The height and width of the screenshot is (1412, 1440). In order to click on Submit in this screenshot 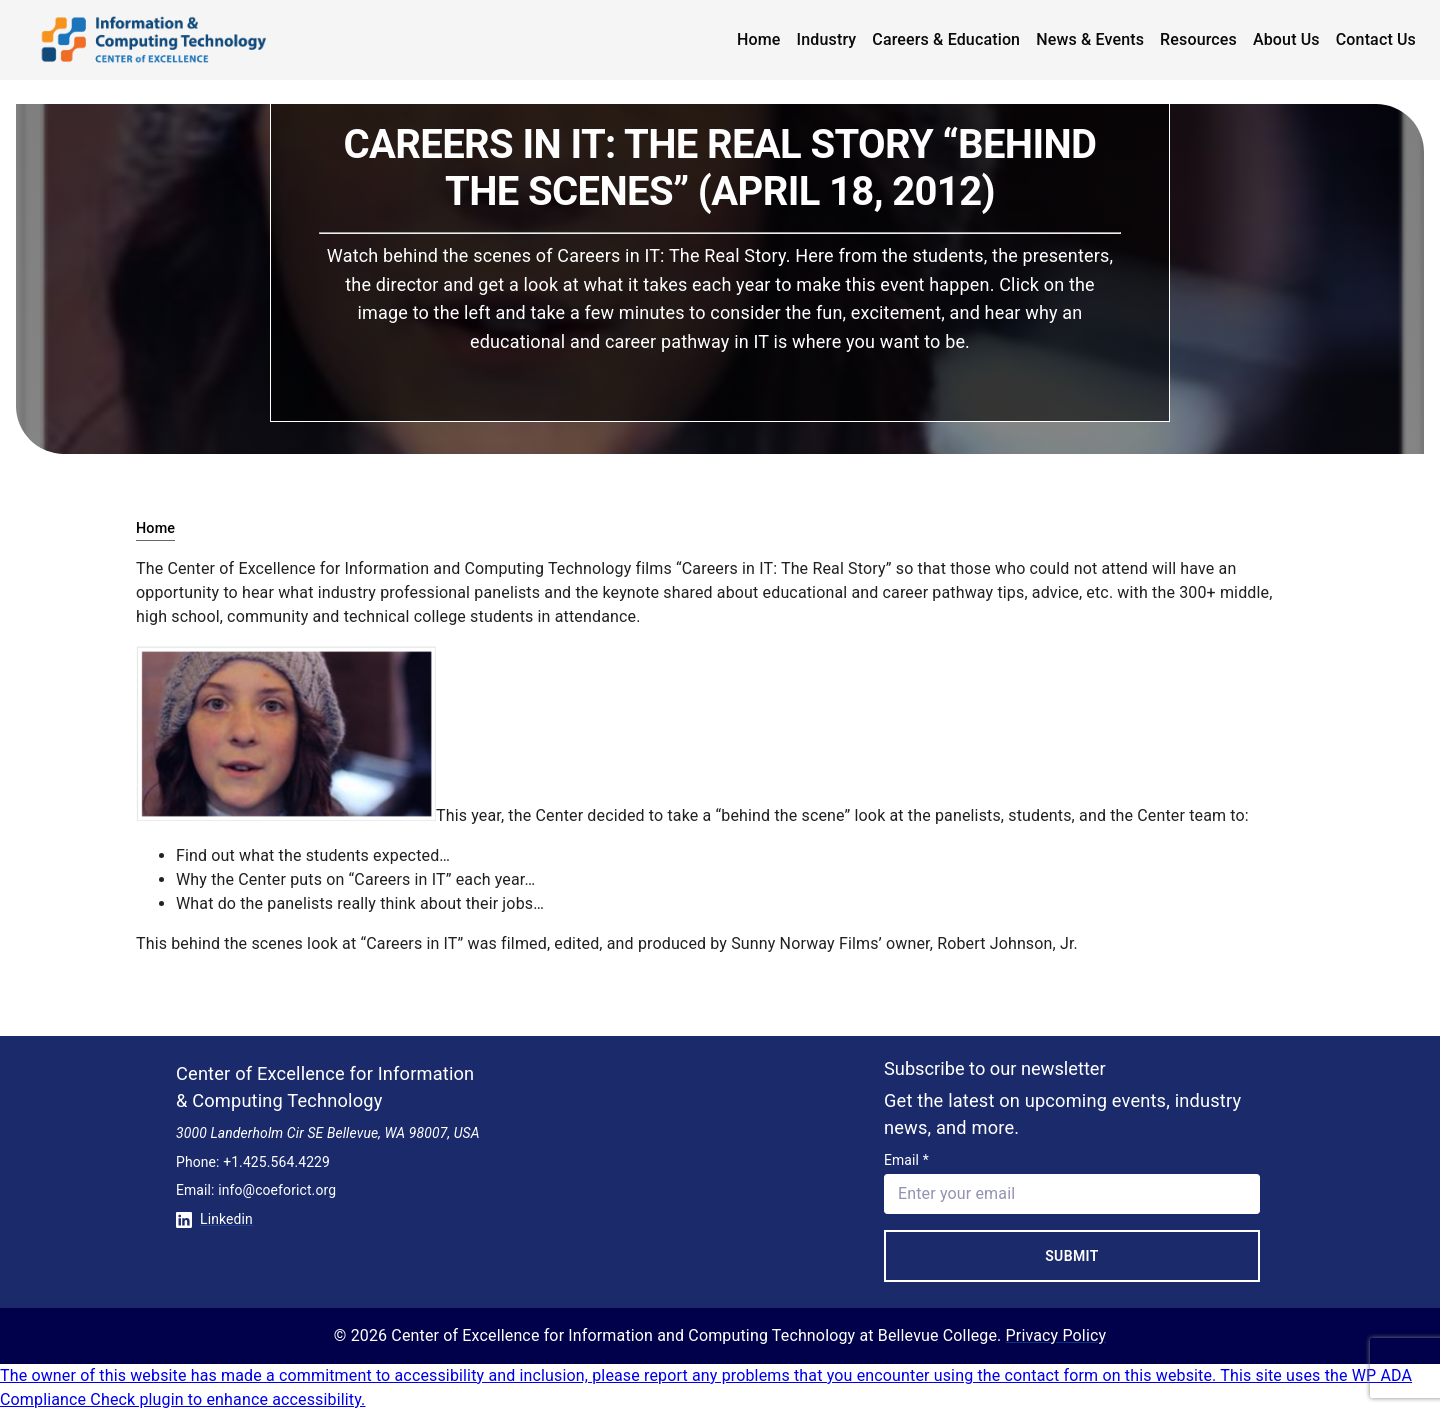, I will do `click(1072, 1256)`.